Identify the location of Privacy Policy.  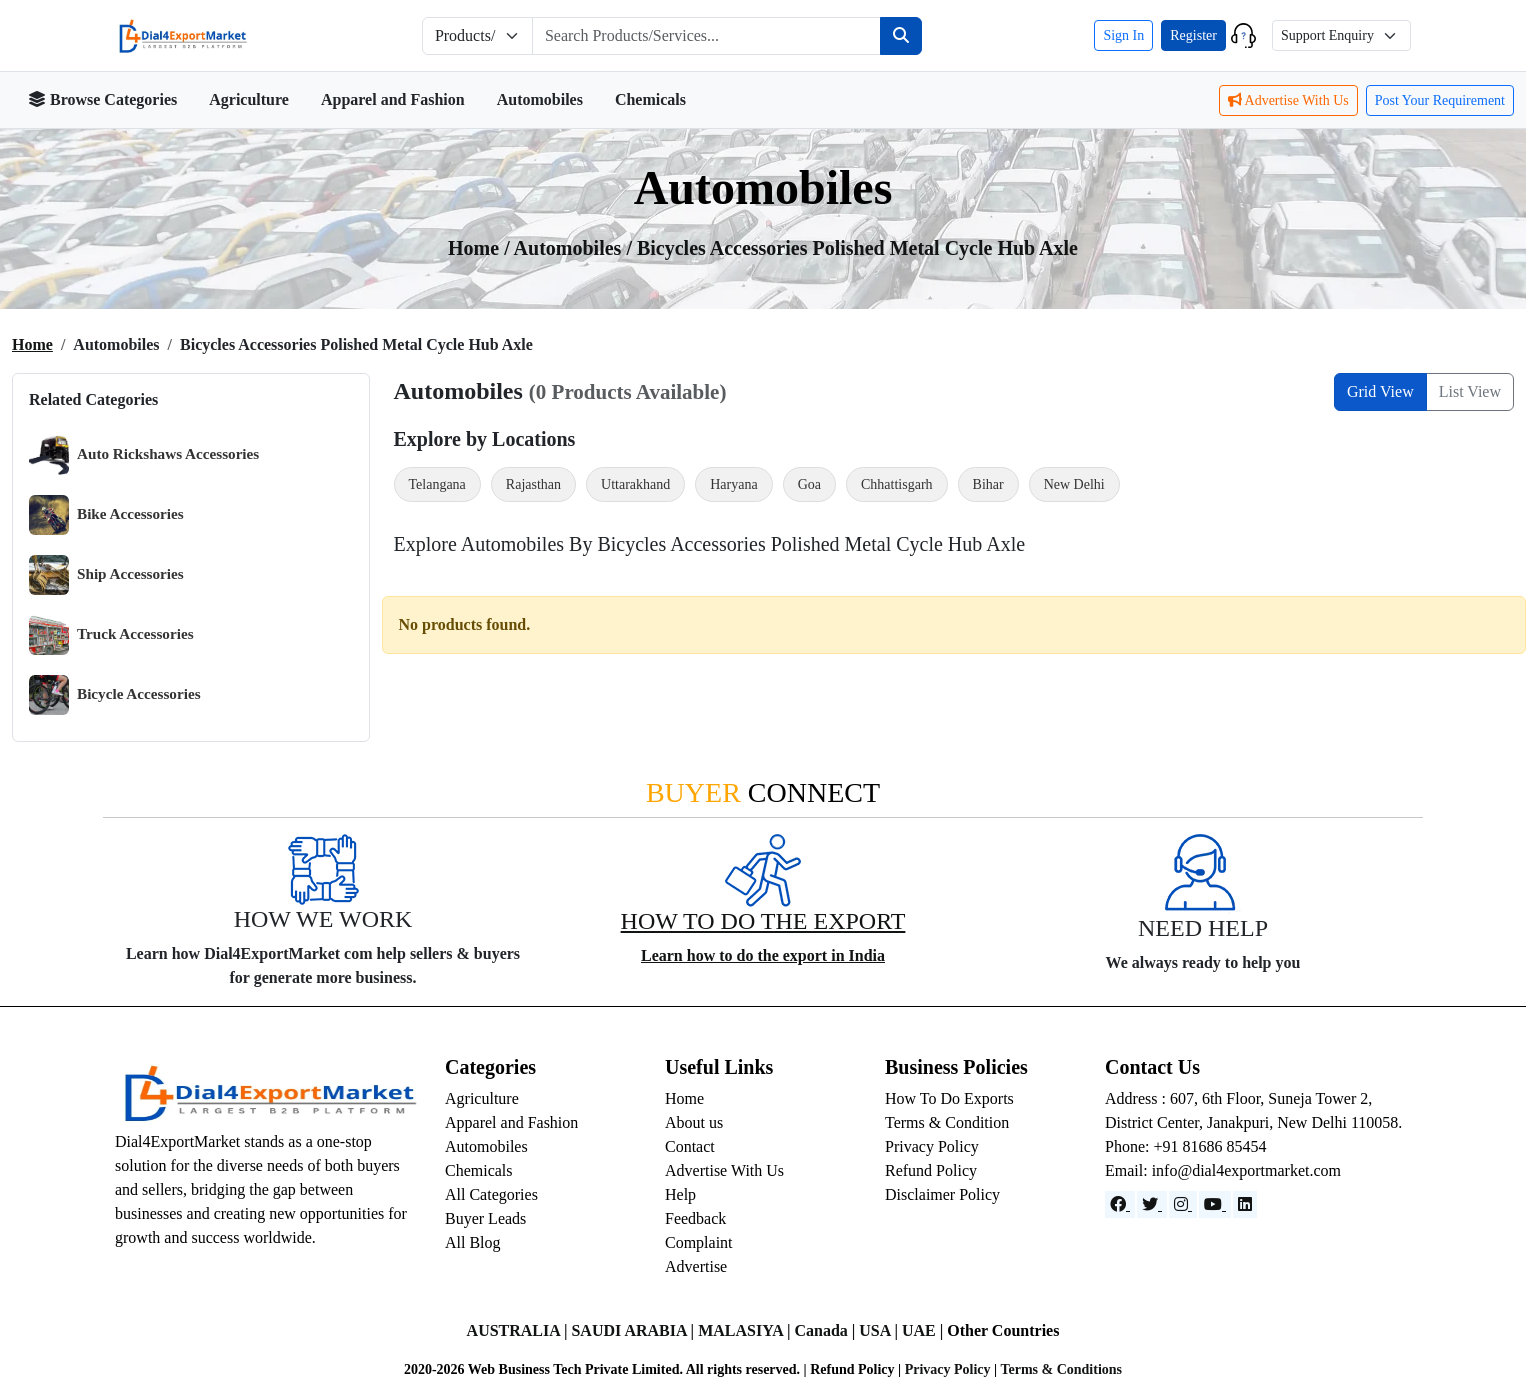
(932, 1146).